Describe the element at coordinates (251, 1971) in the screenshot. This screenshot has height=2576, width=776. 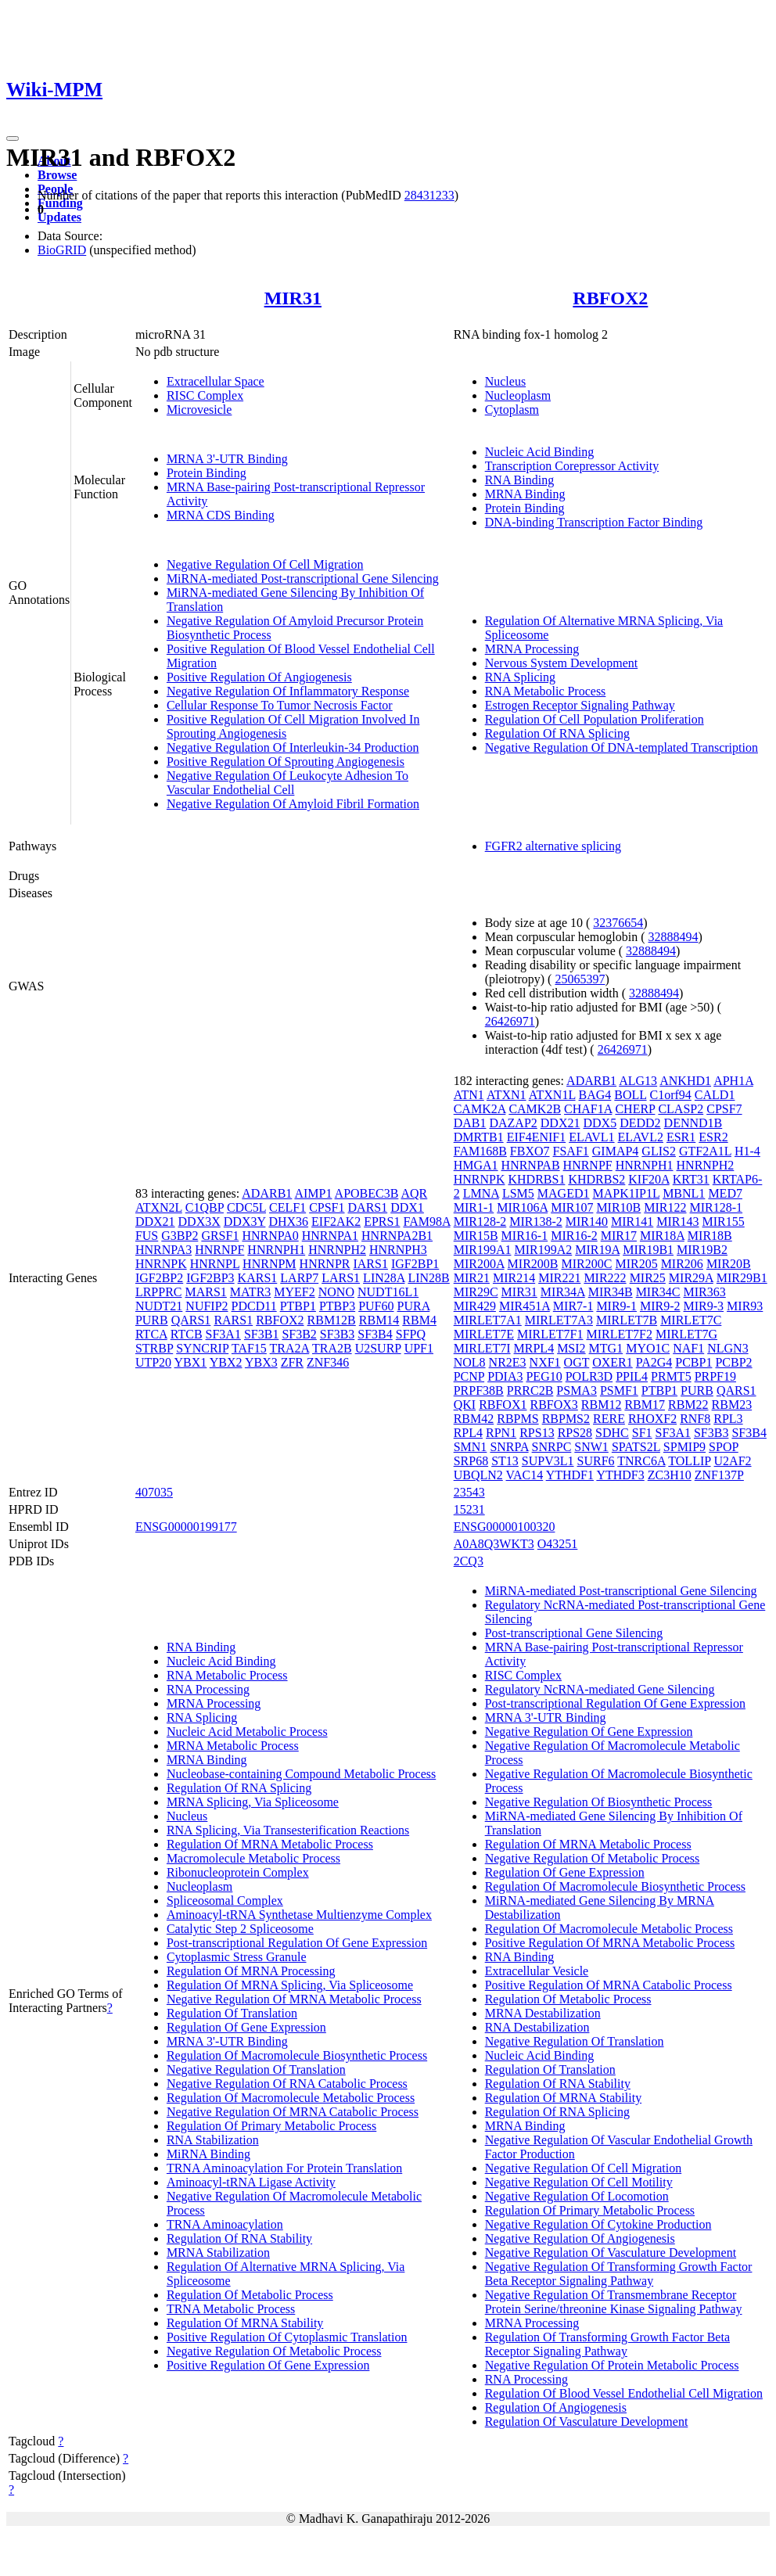
I see `Regulation Of MRNA Processing` at that location.